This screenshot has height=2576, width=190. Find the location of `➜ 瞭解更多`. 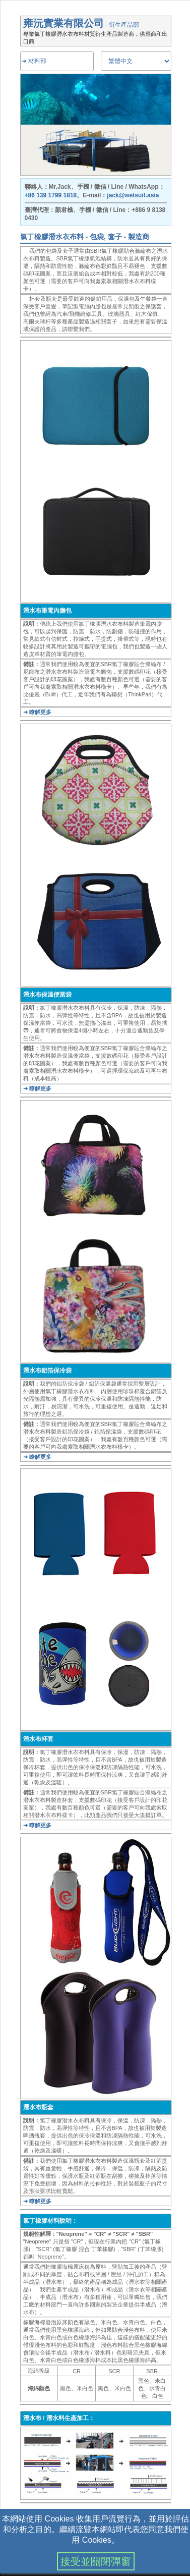

➜ 瞭解更多 is located at coordinates (37, 712).